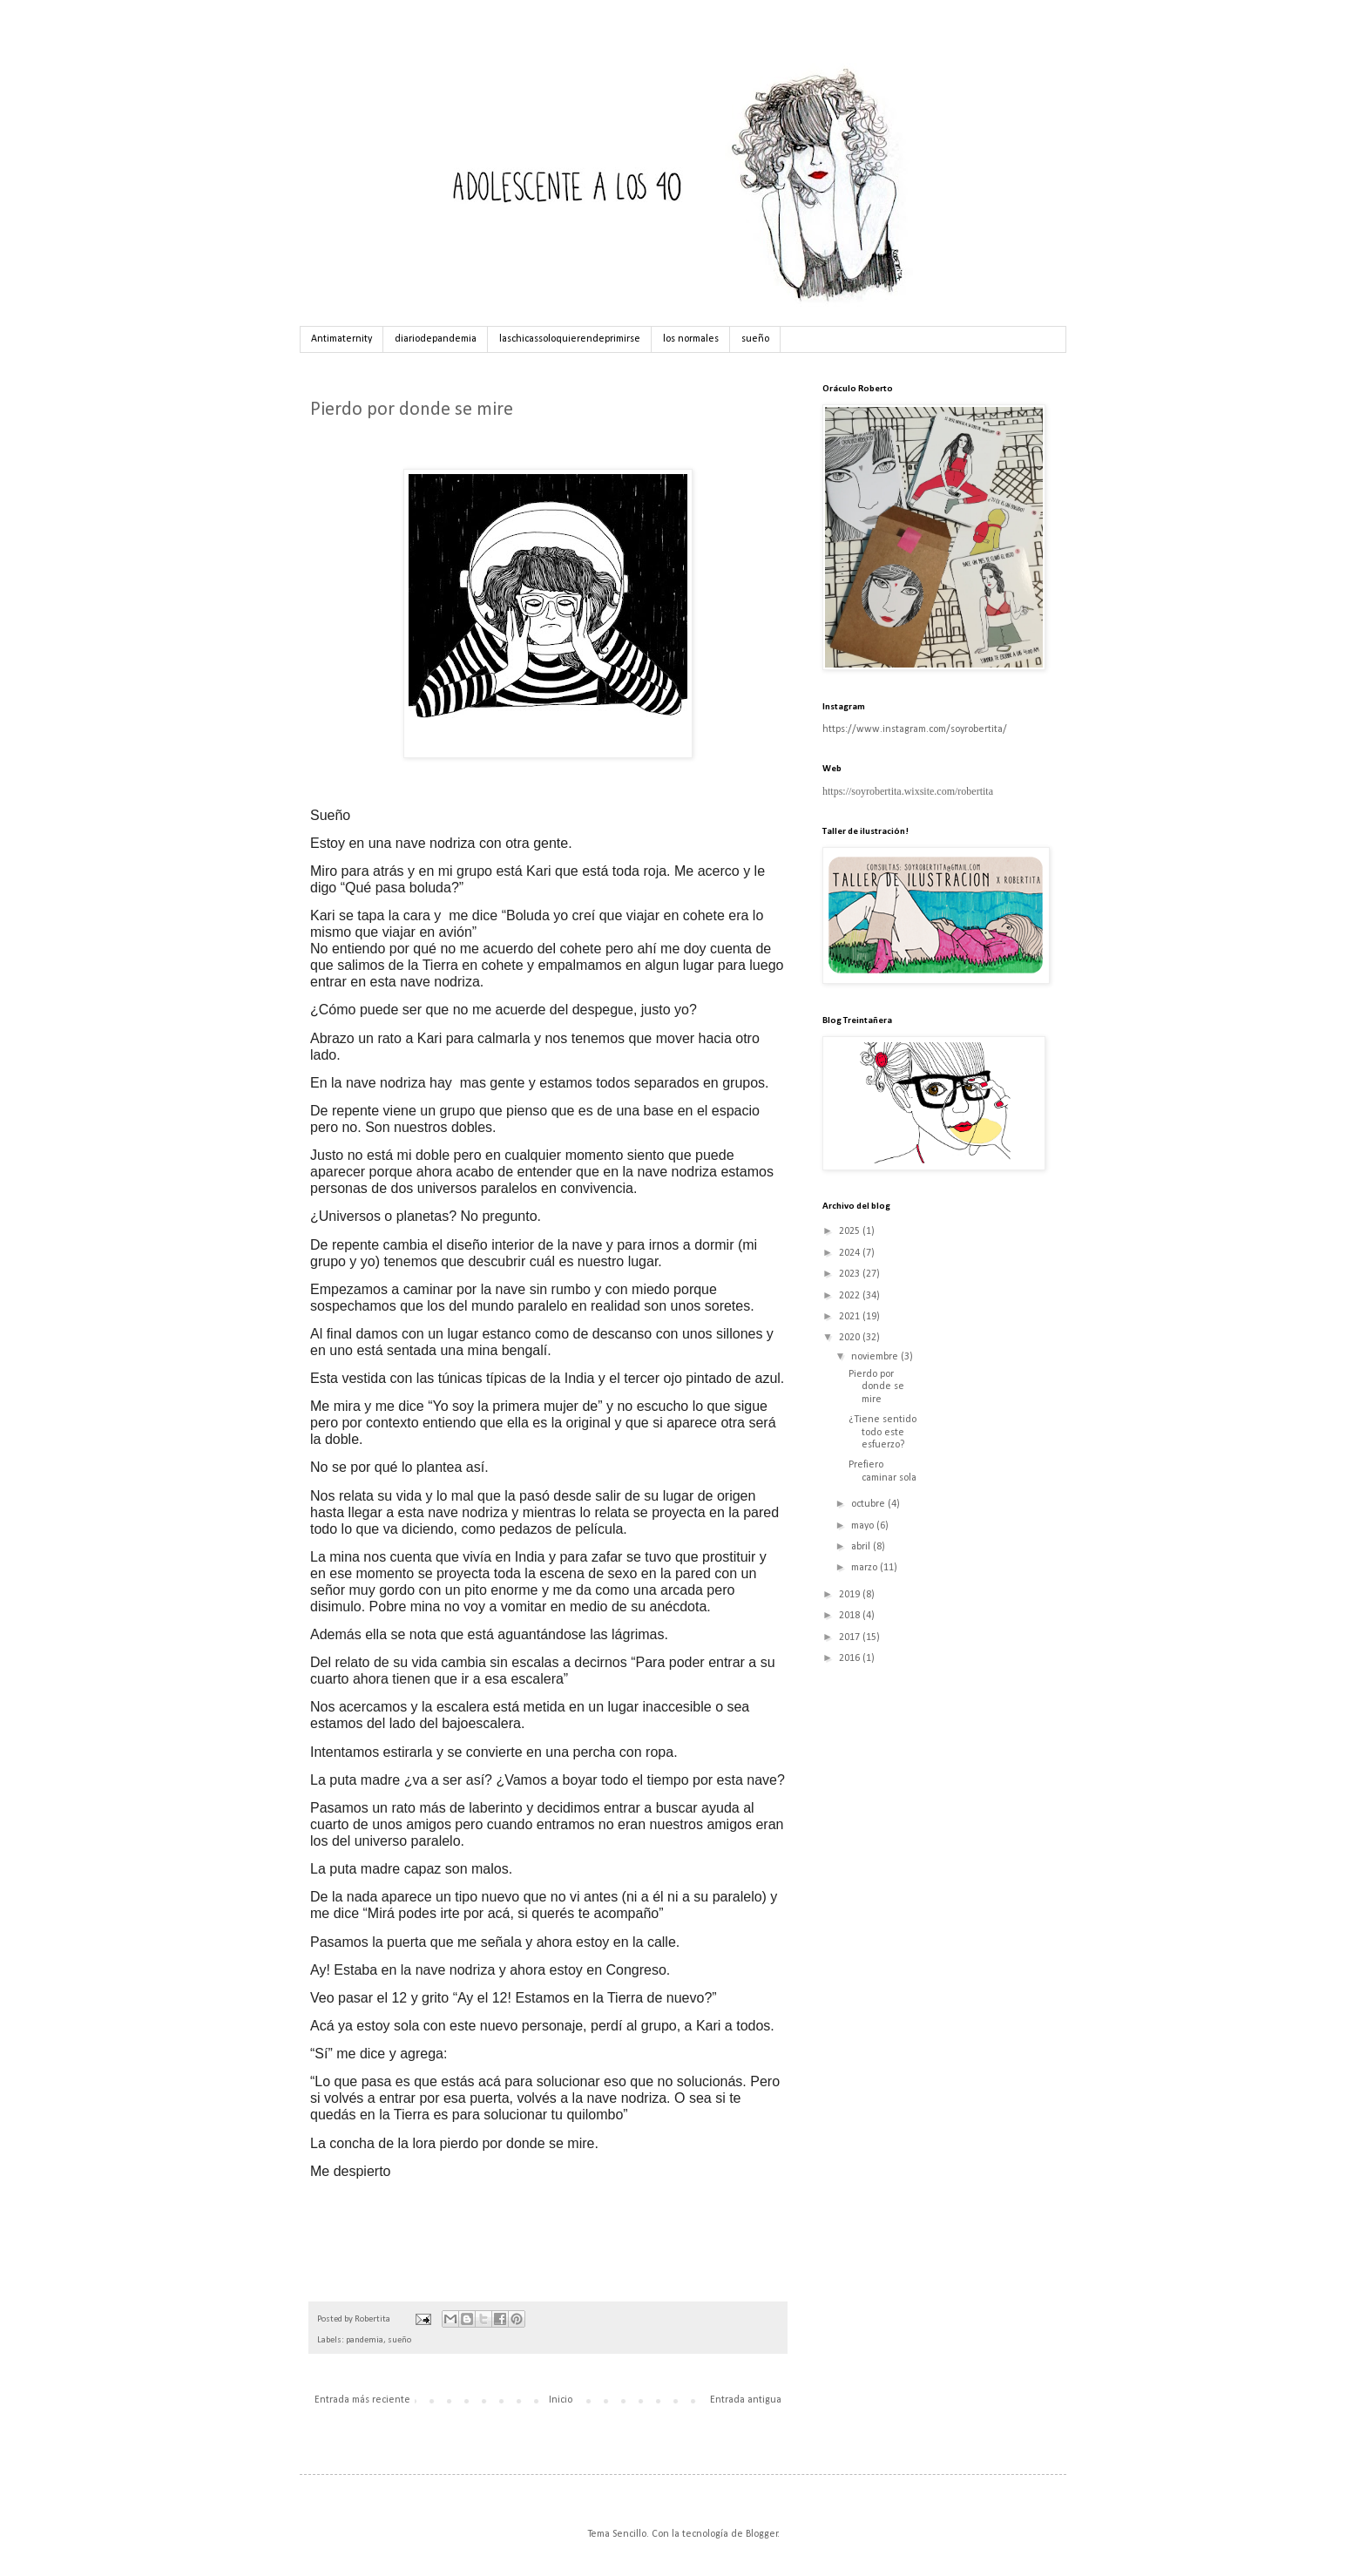 The image size is (1366, 2576). What do you see at coordinates (850, 1253) in the screenshot?
I see `2024` at bounding box center [850, 1253].